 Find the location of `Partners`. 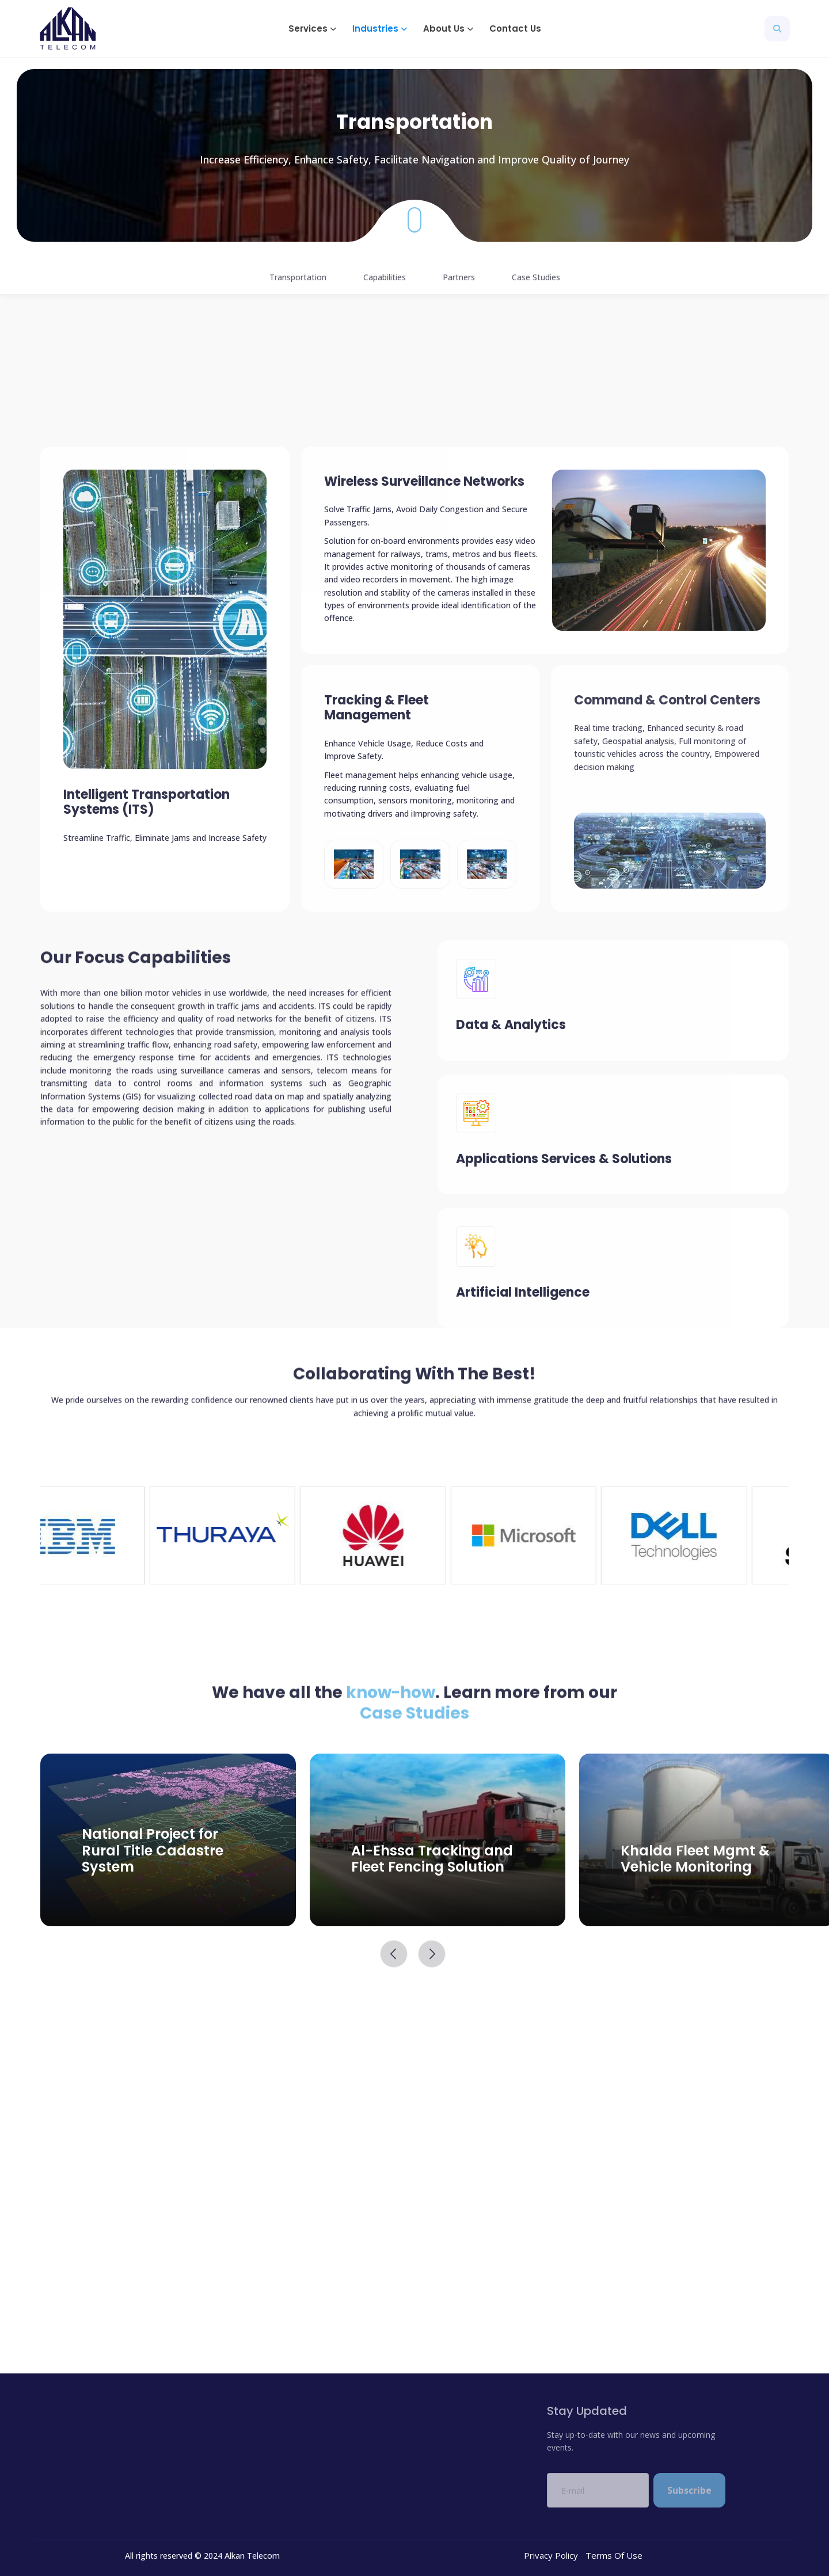

Partners is located at coordinates (459, 277).